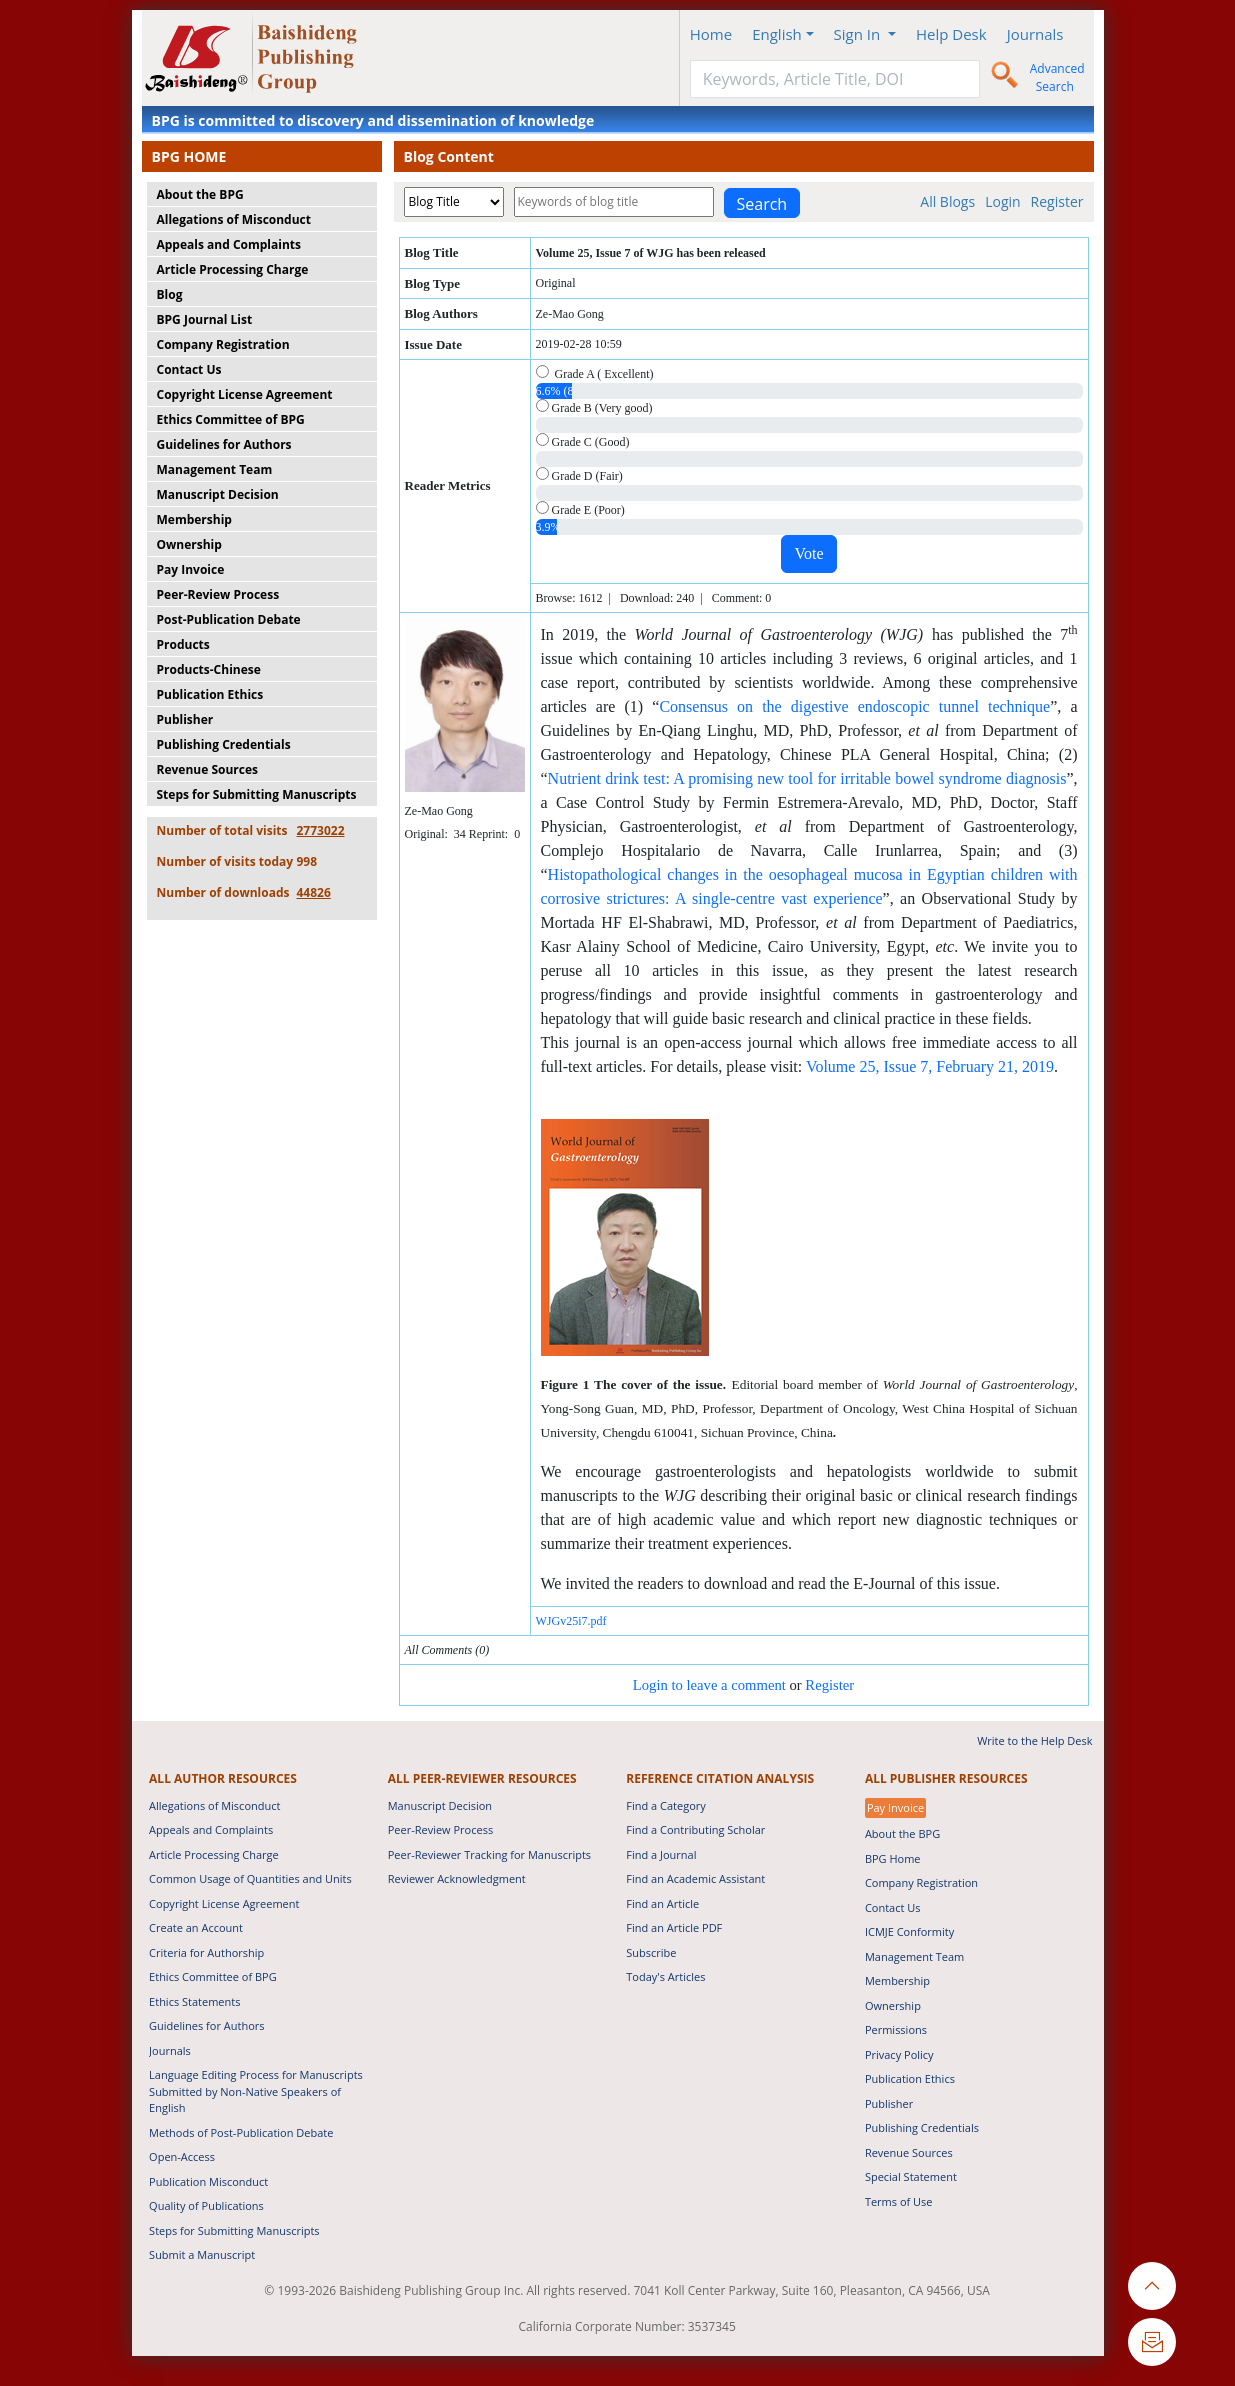  I want to click on Publication Misconduct, so click(208, 2181).